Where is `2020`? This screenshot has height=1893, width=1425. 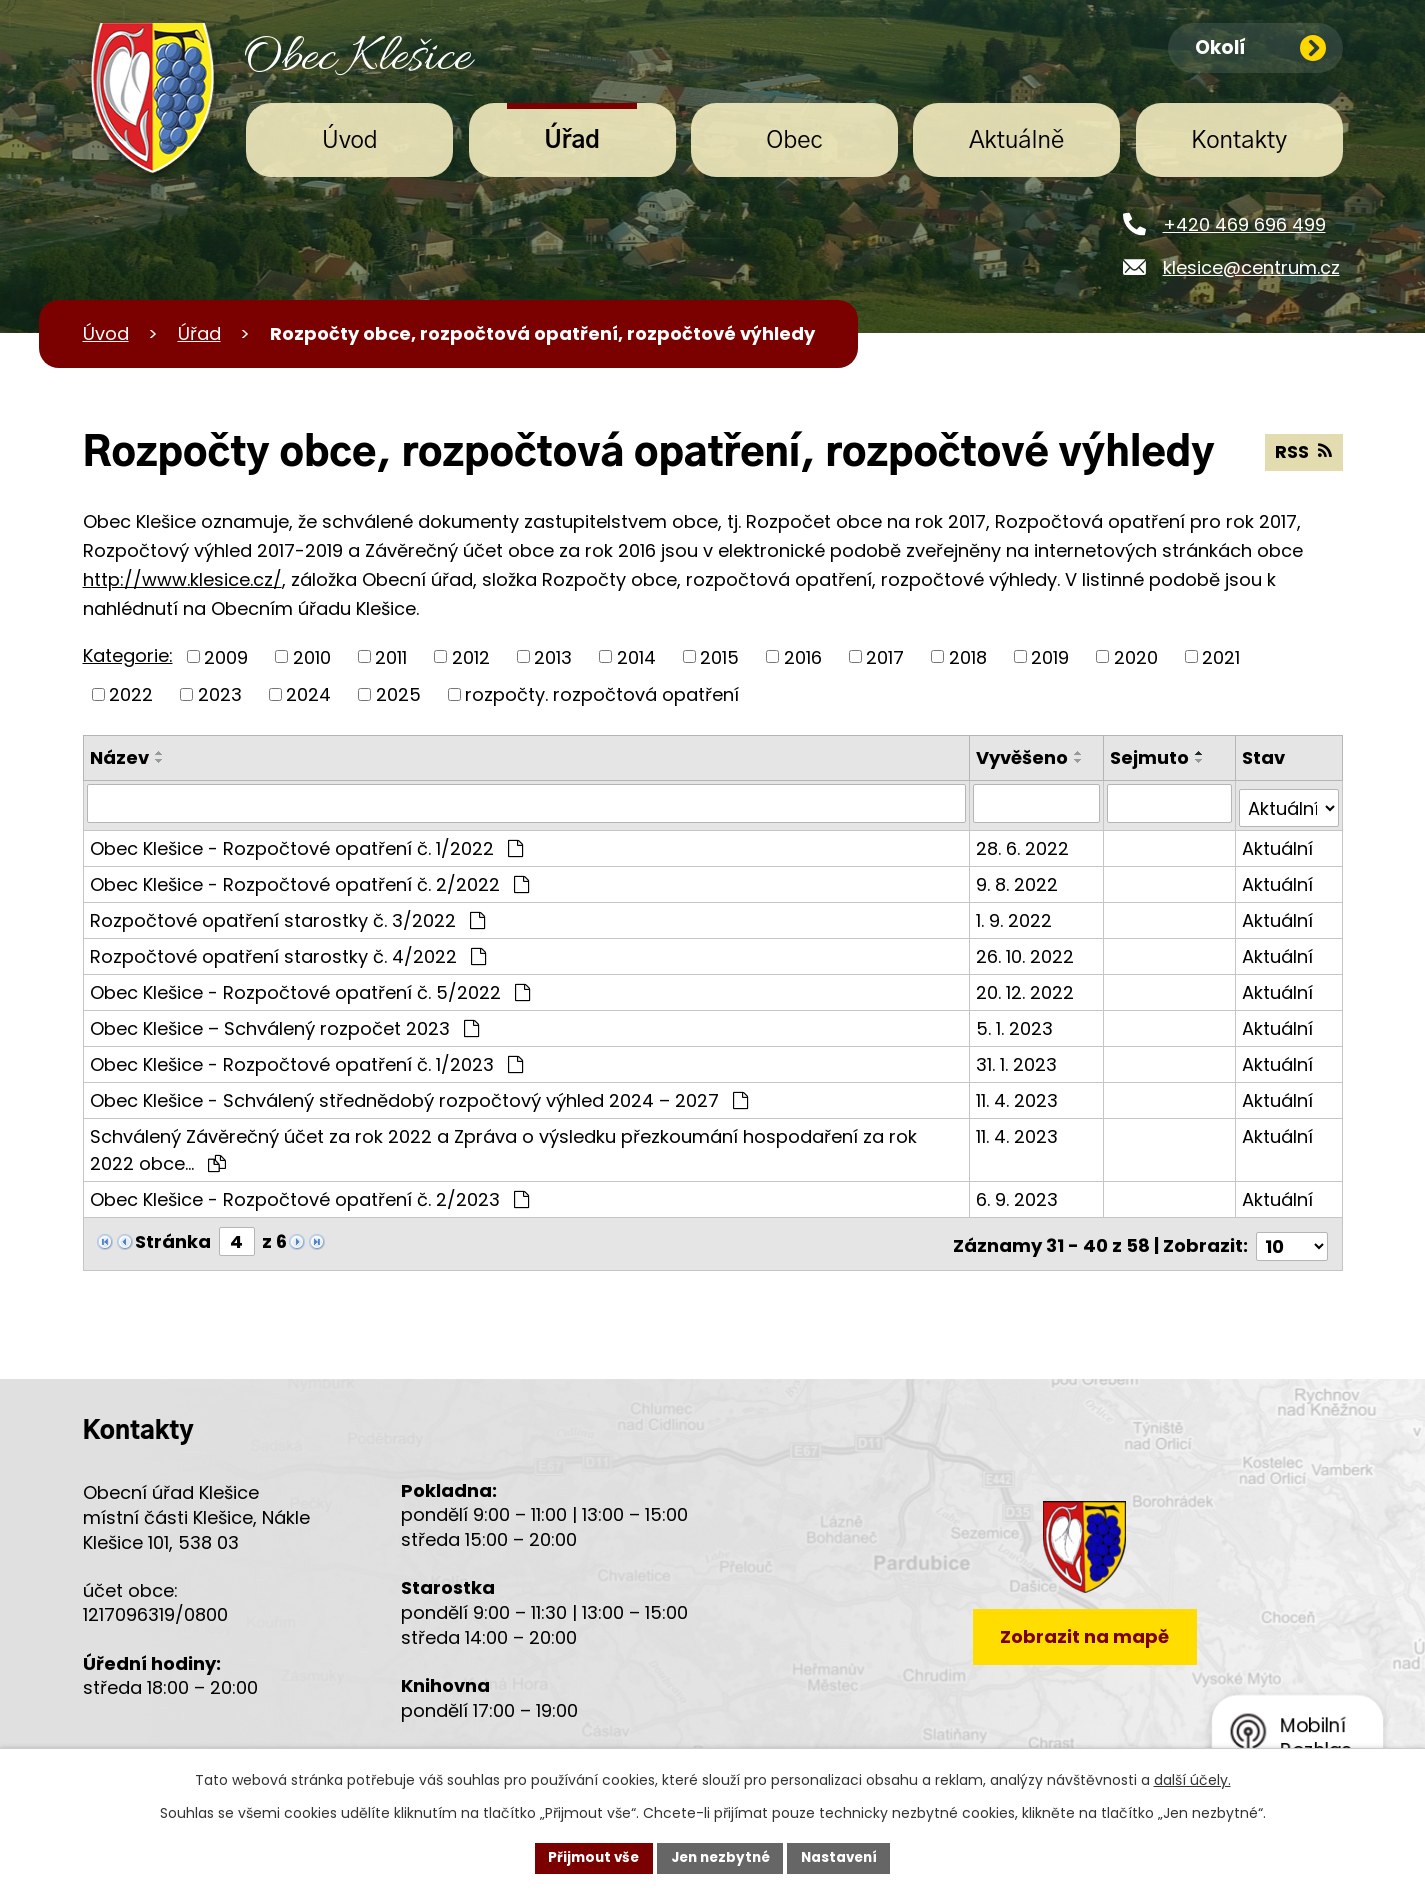
2020 is located at coordinates (1136, 656).